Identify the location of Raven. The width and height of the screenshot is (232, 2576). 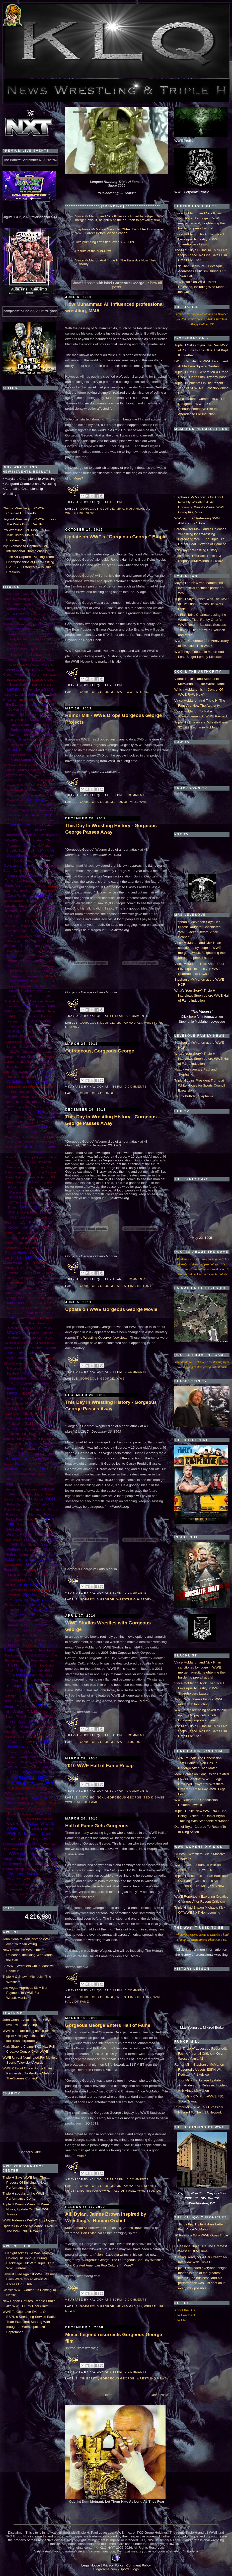
(8, 1464).